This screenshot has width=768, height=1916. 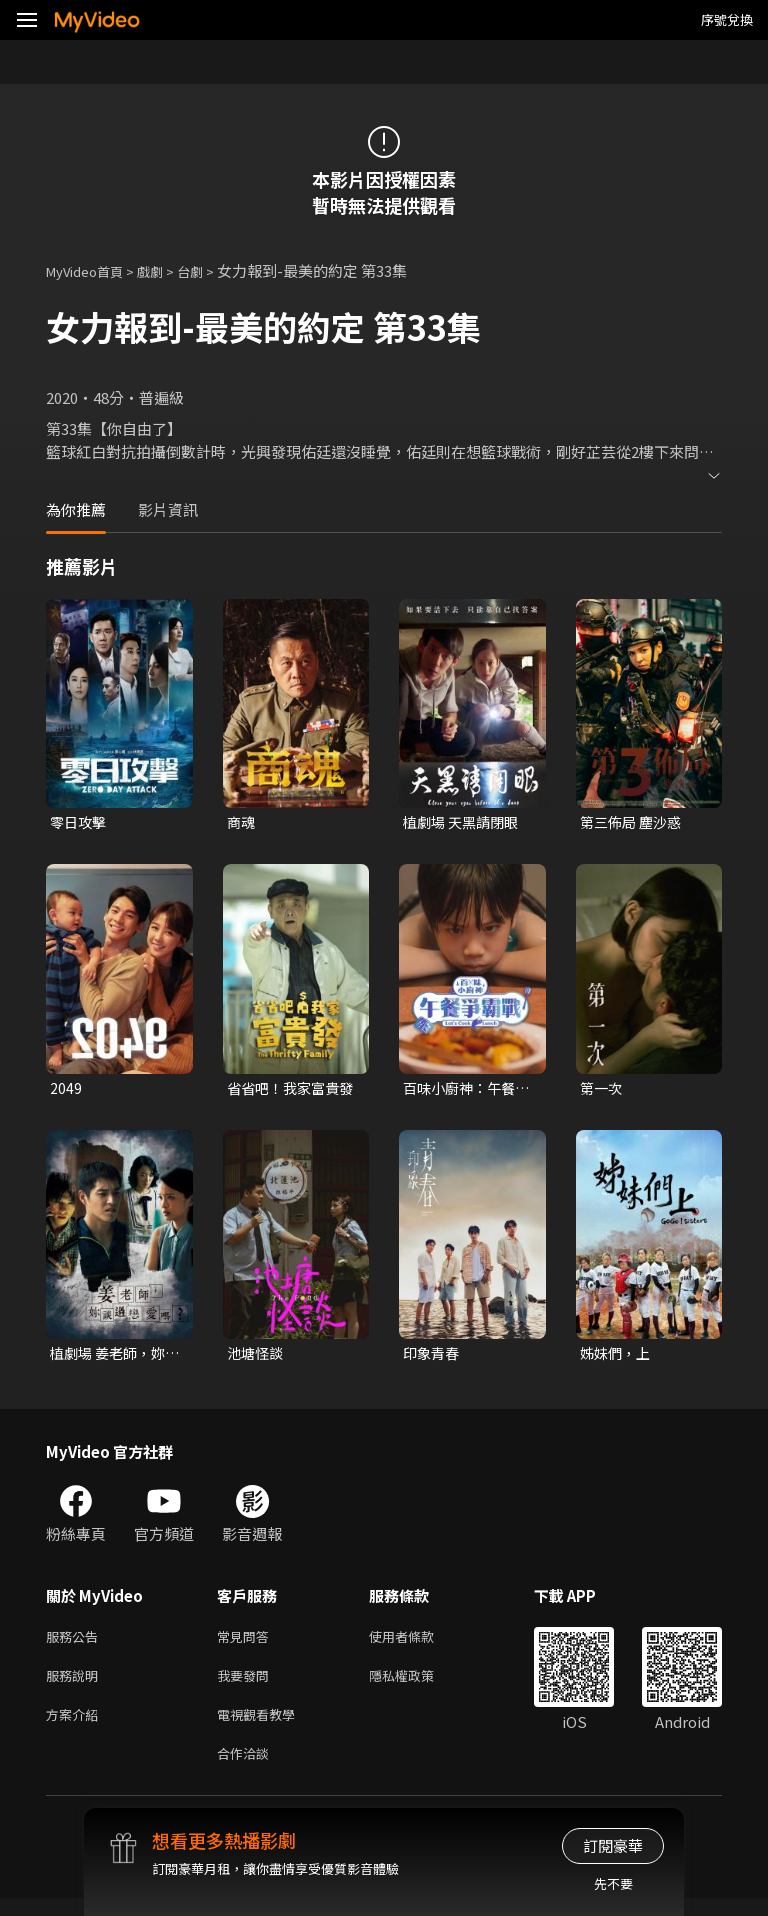 What do you see at coordinates (418, 1685) in the screenshot?
I see `隱私權政策` at bounding box center [418, 1685].